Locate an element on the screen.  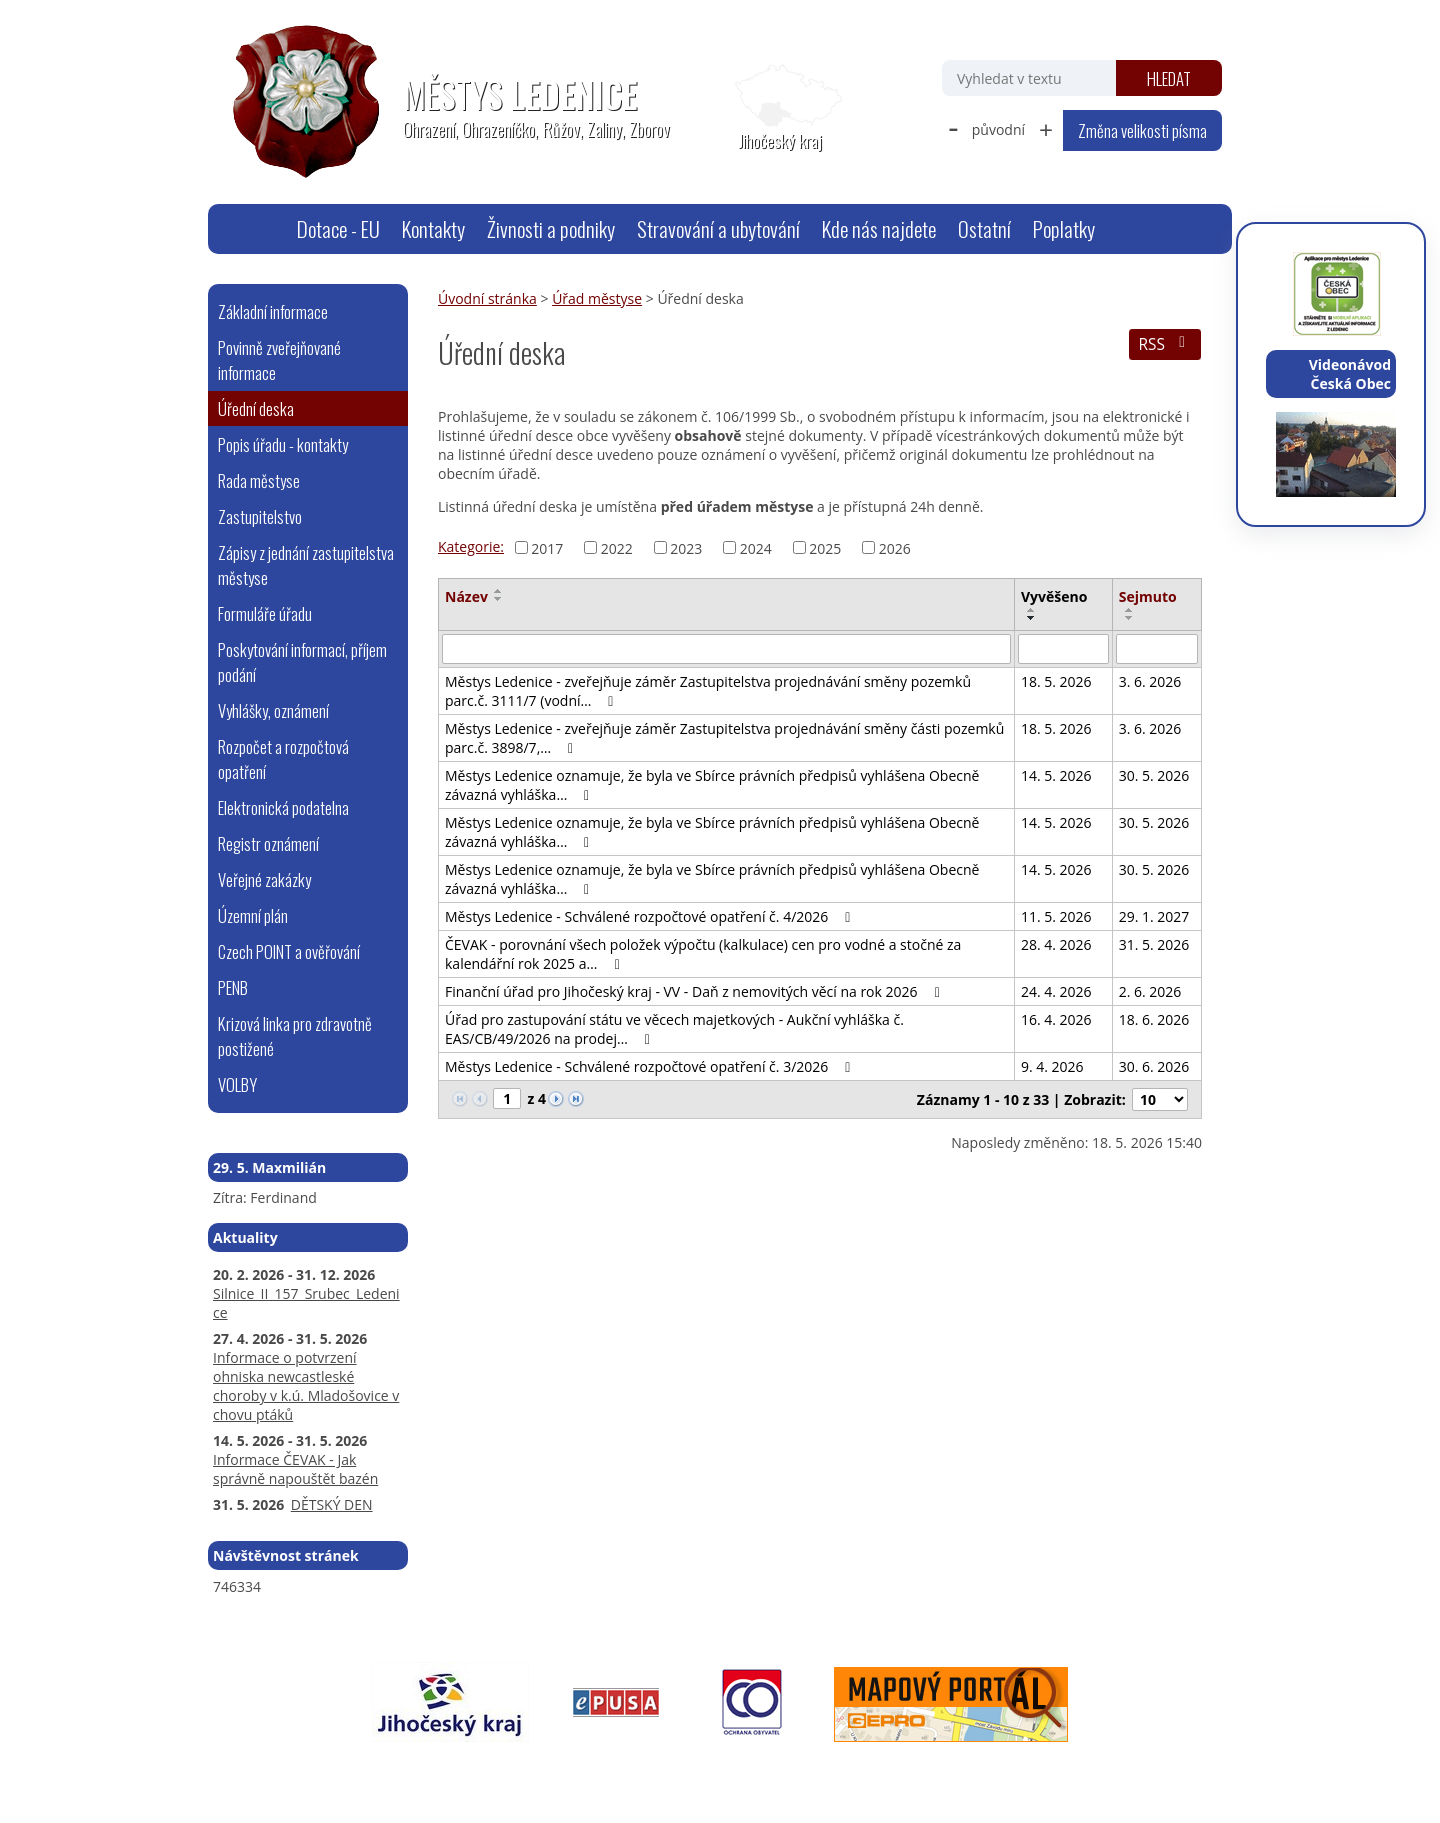
Městys Ledenice - Schválené rozpočtové opatření č. 3/2026 is located at coordinates (650, 1066).